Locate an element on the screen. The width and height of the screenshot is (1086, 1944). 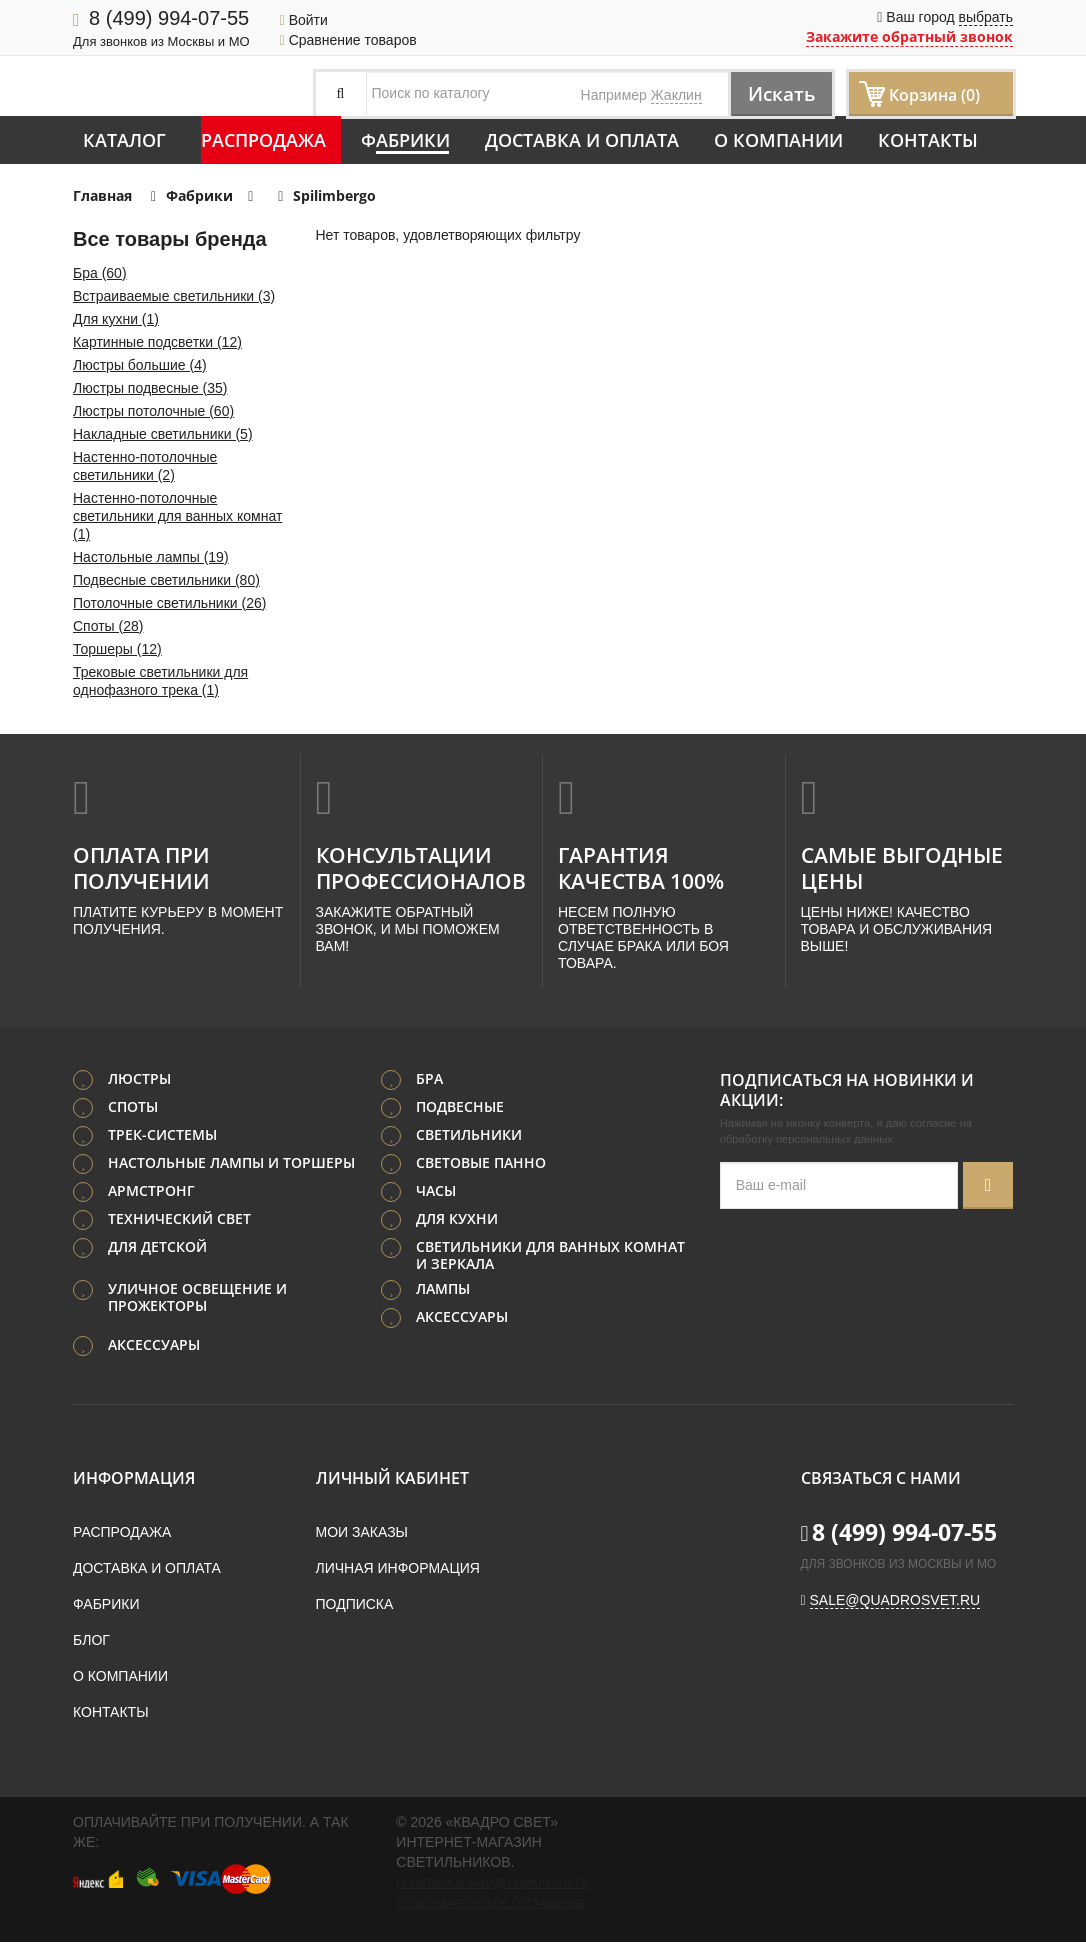
Картинные подсветки (12) is located at coordinates (157, 342).